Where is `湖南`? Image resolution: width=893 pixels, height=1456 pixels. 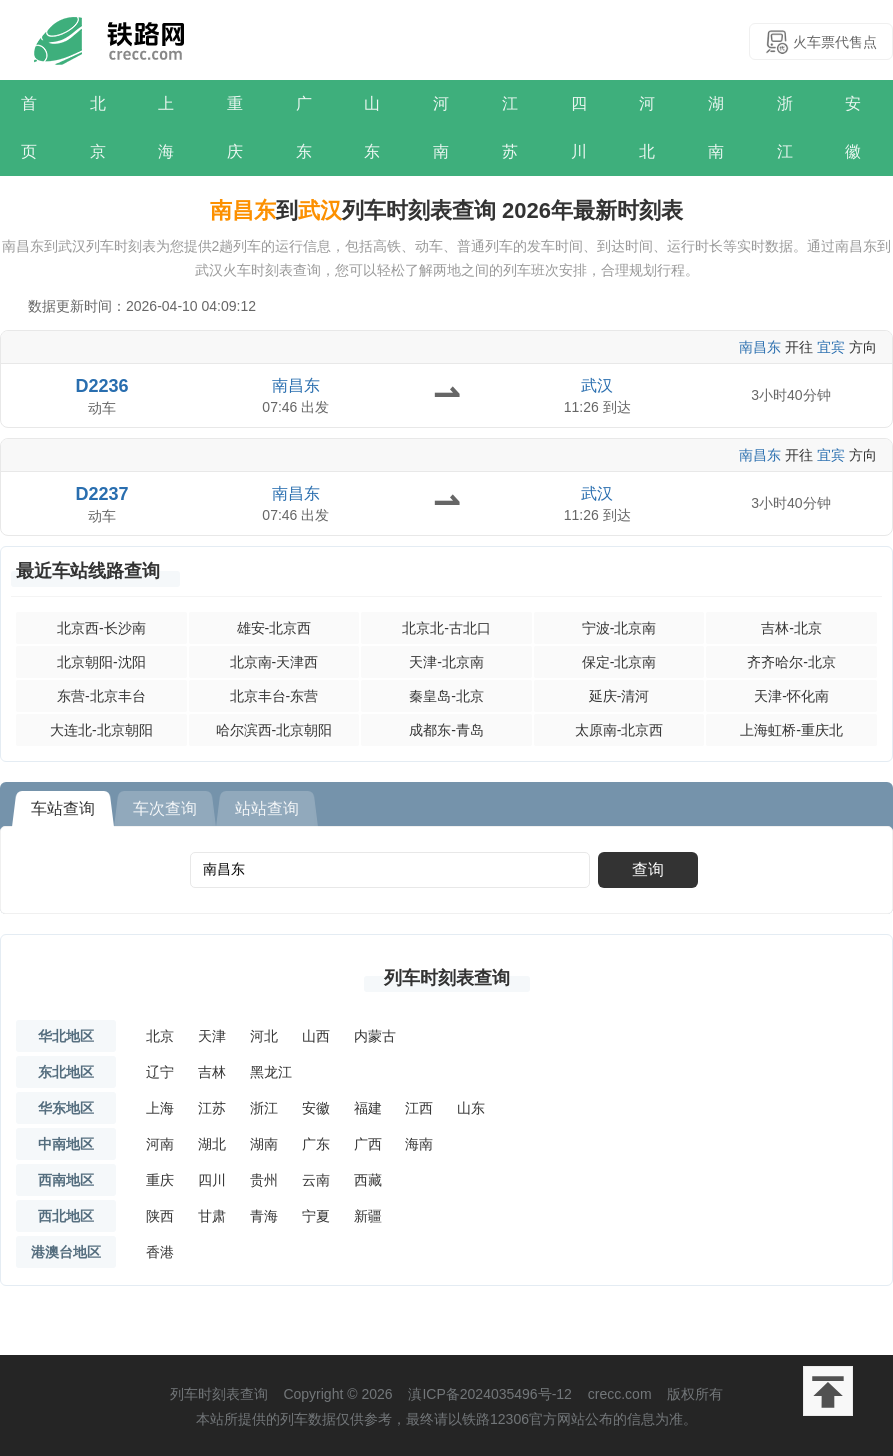
湖南 is located at coordinates (716, 127).